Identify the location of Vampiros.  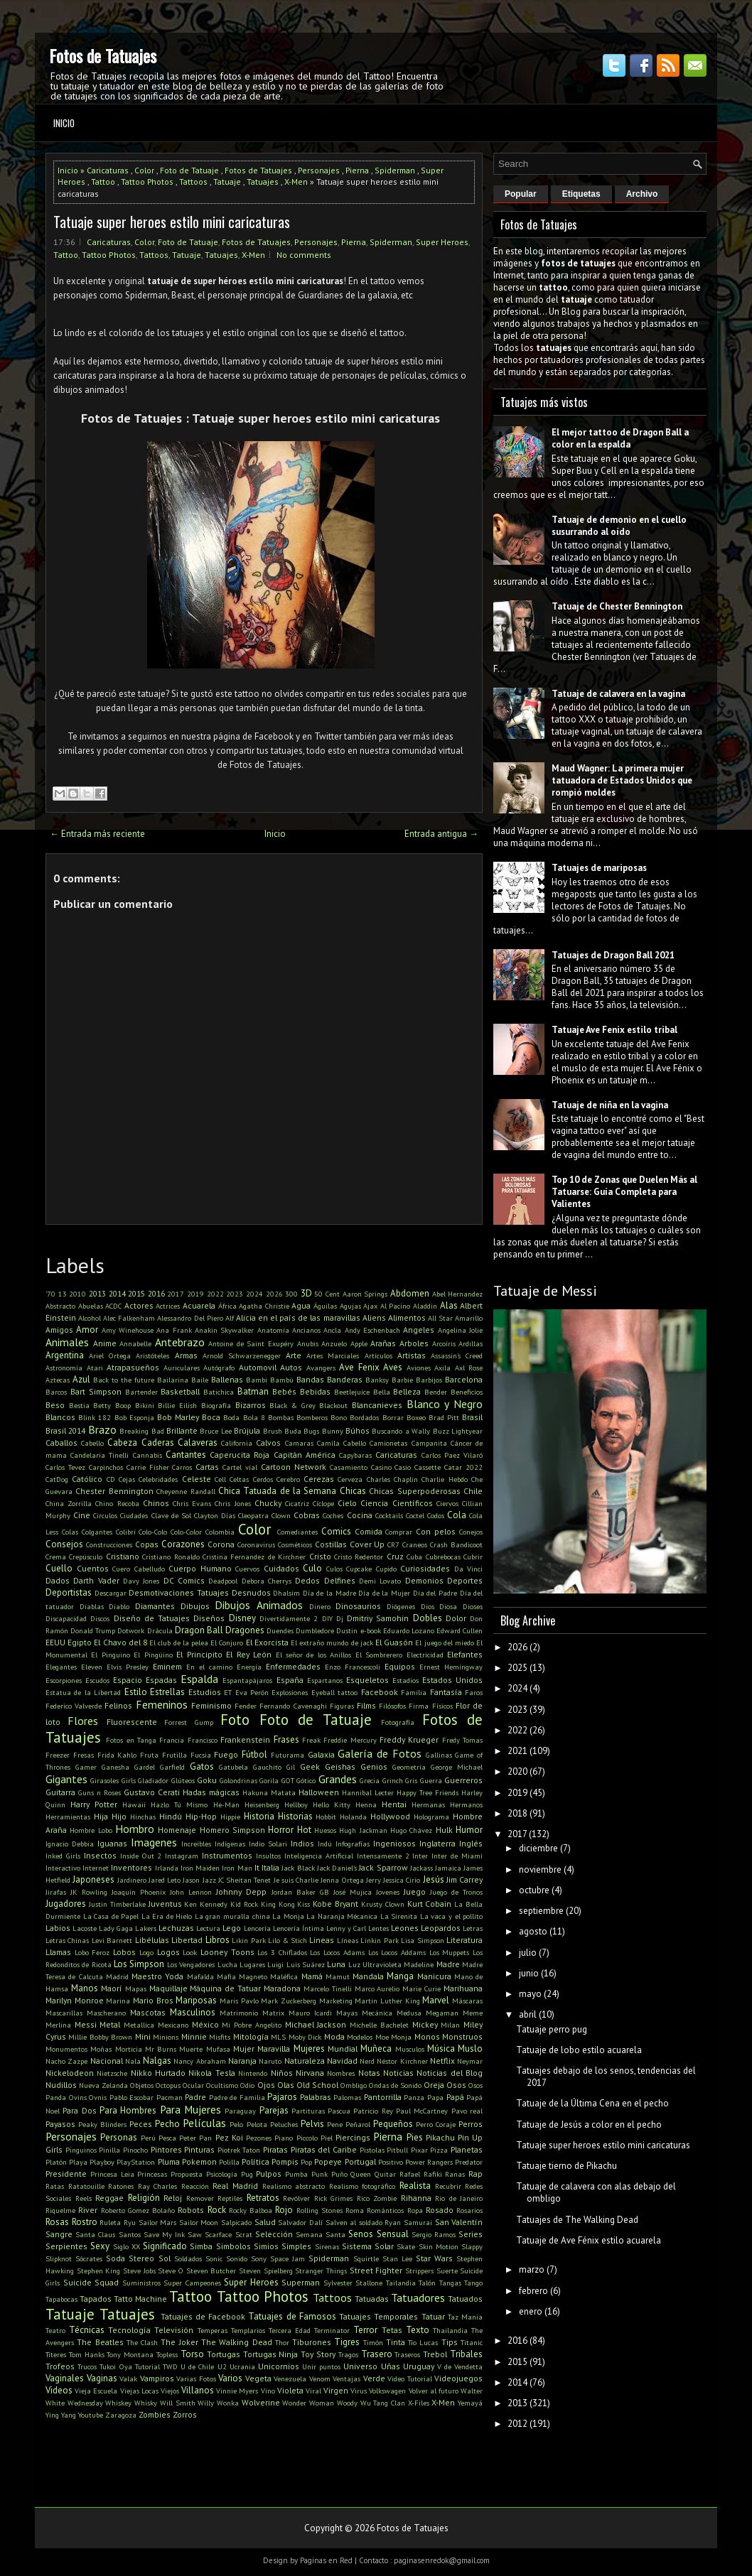
(157, 2378).